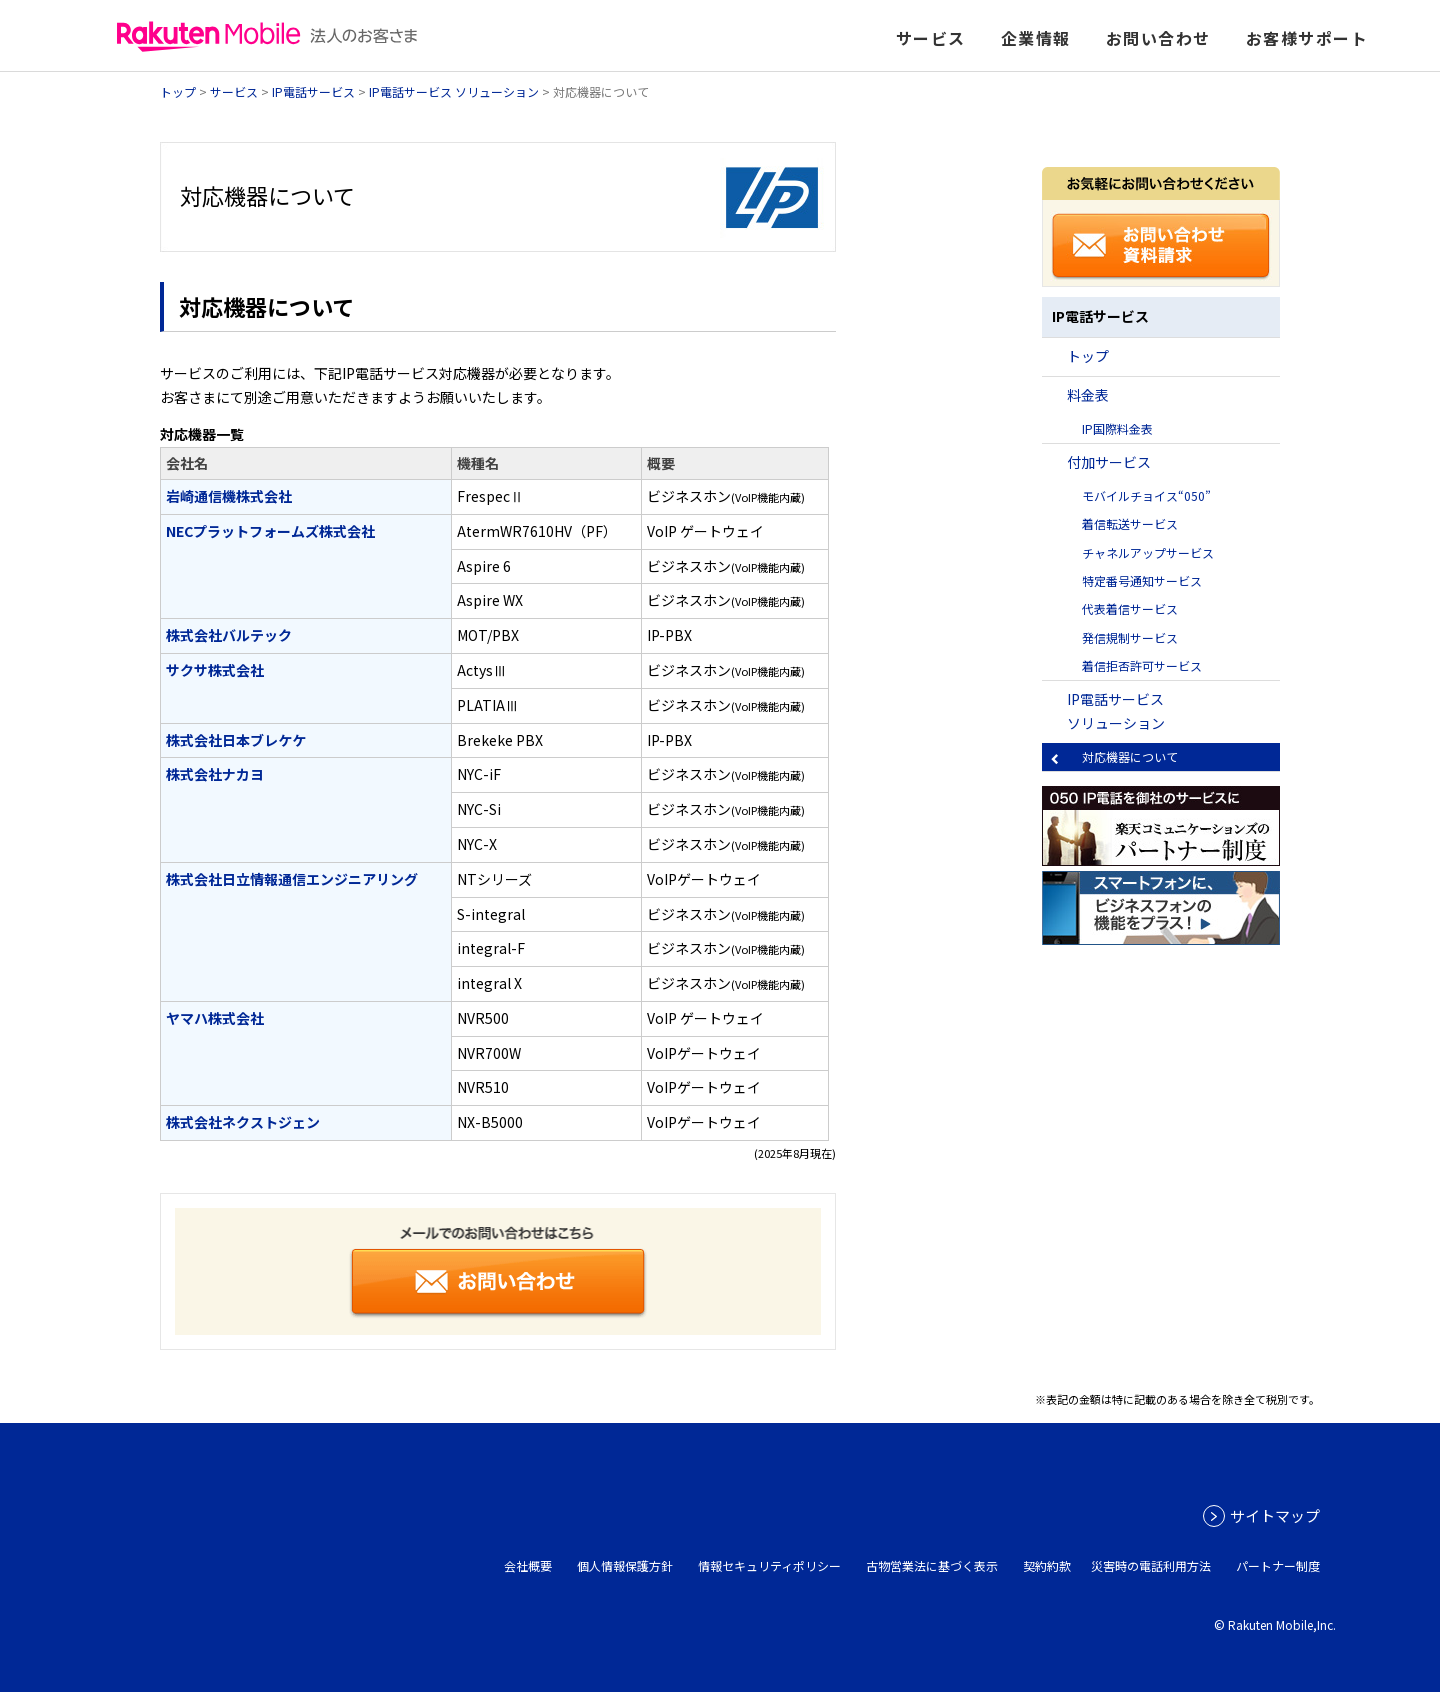 The height and width of the screenshot is (1692, 1440). What do you see at coordinates (229, 496) in the screenshot?
I see `岩崎通信機株式会社` at bounding box center [229, 496].